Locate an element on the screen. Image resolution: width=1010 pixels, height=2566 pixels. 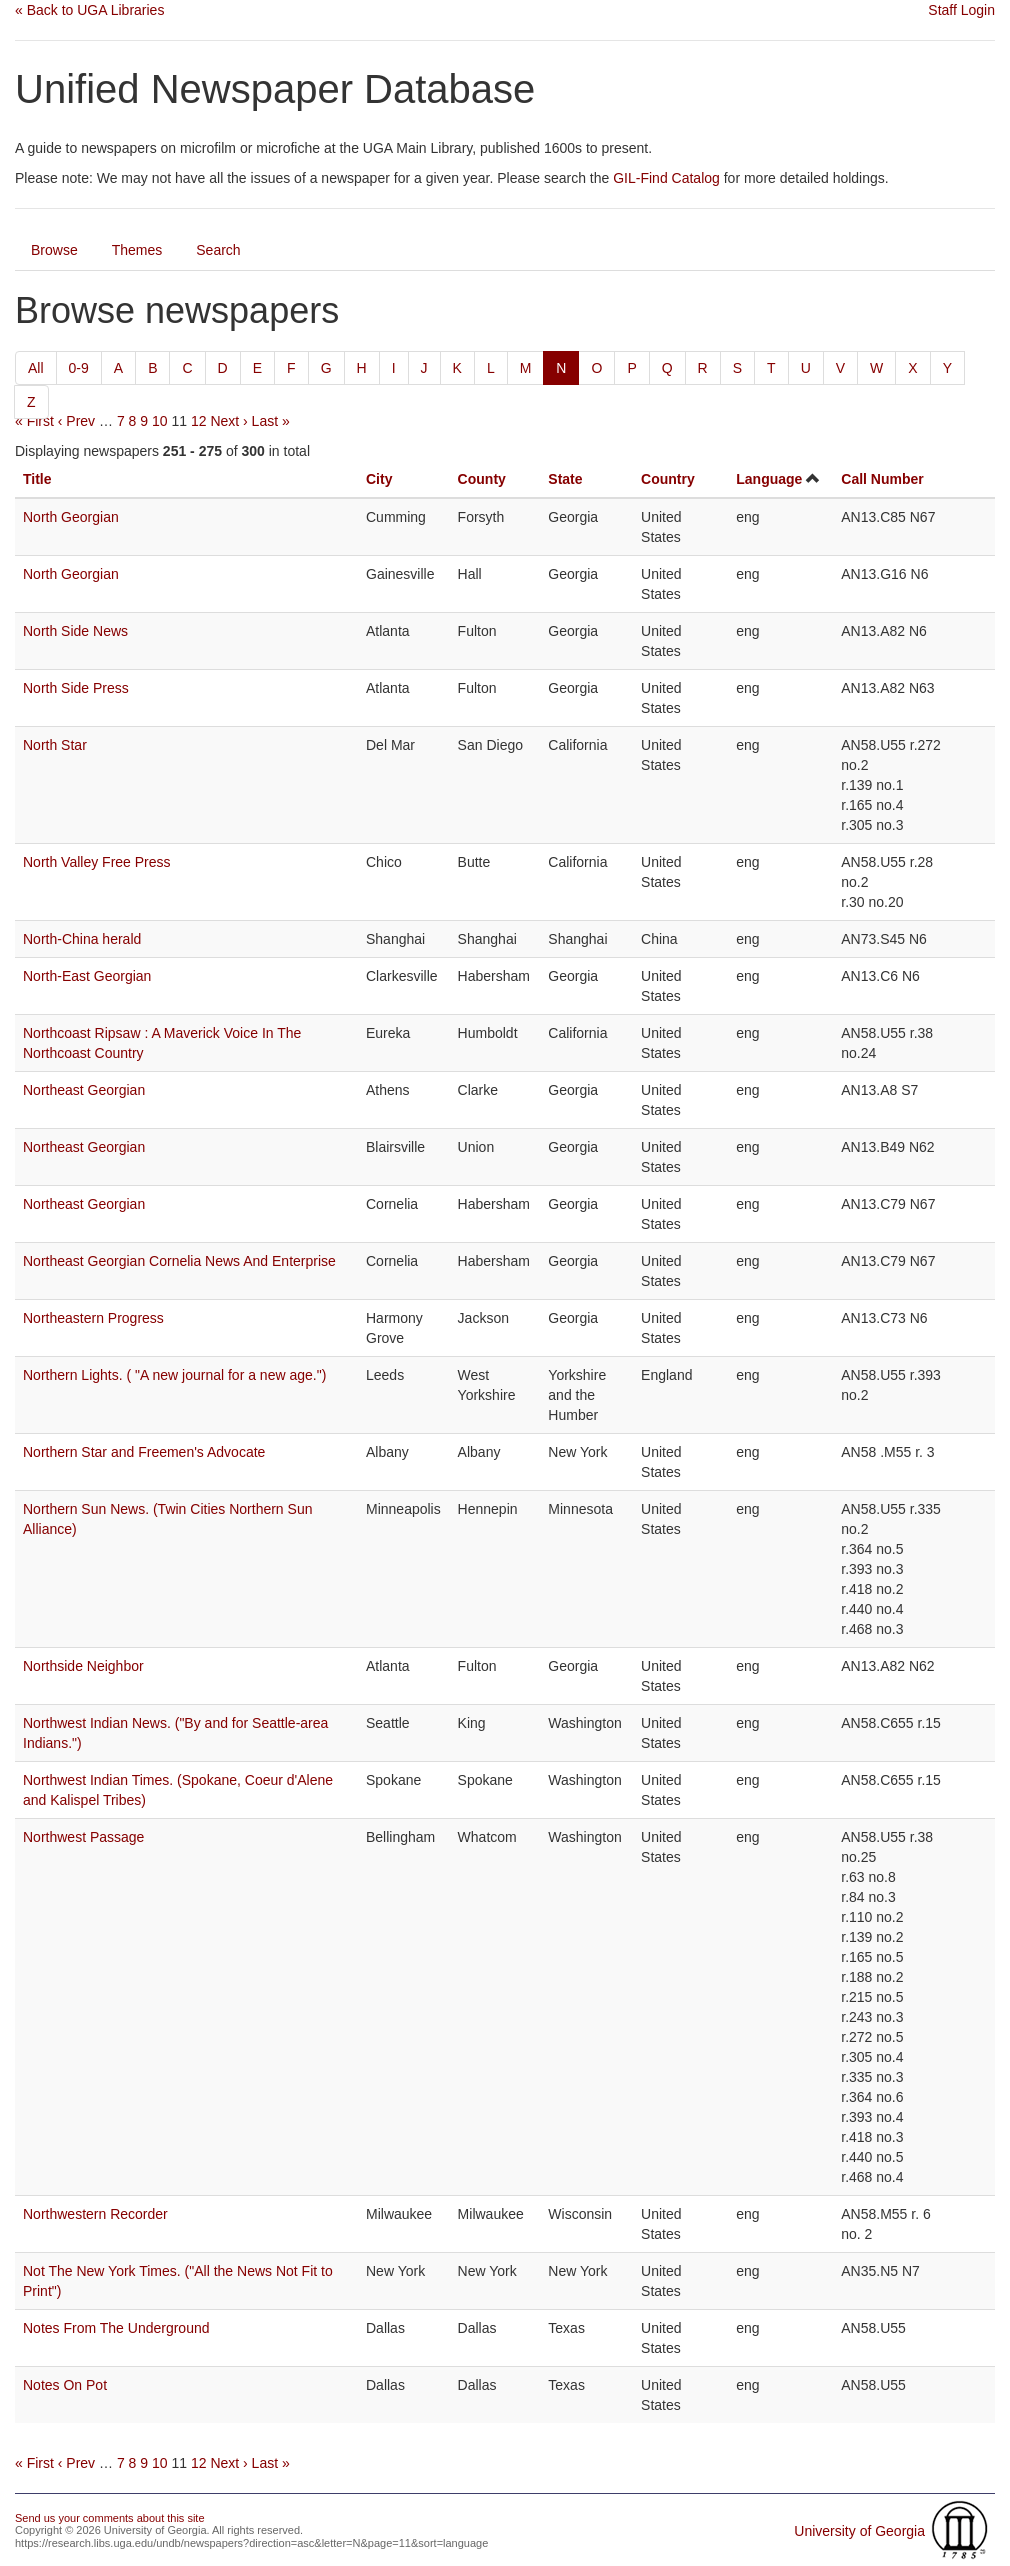
Title is located at coordinates (37, 479).